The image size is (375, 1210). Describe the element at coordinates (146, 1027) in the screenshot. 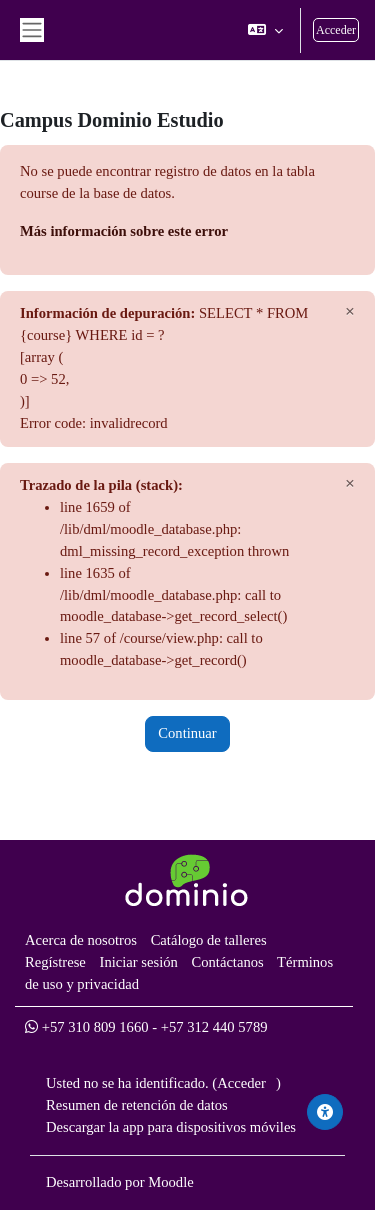

I see `+57 310 809 1660 - +57 312 440 5789` at that location.